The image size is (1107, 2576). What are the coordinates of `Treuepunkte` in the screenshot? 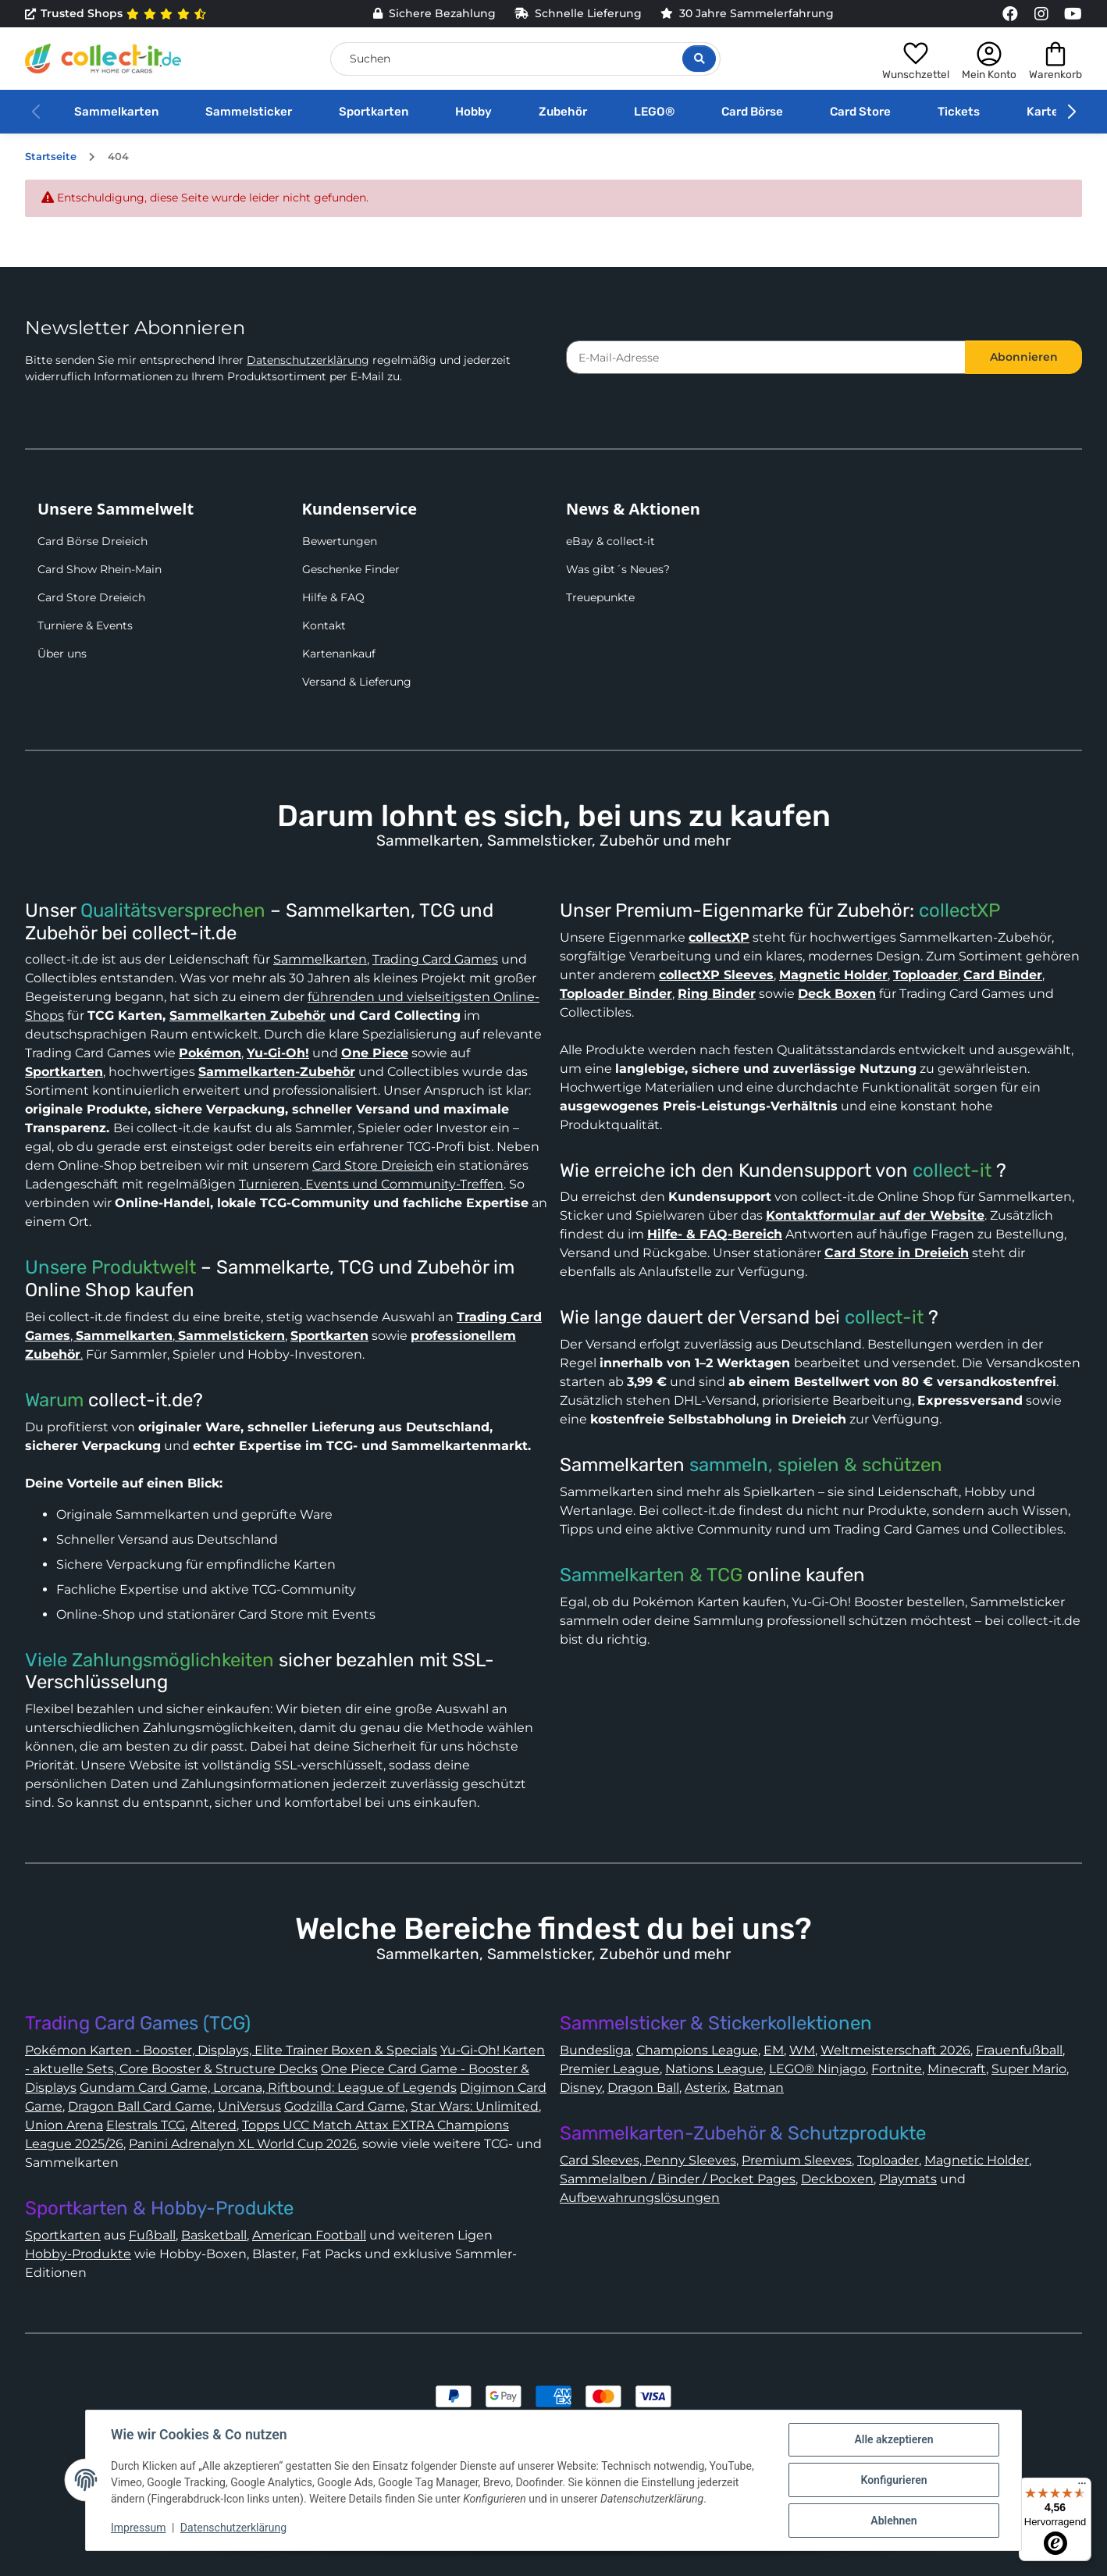 It's located at (600, 597).